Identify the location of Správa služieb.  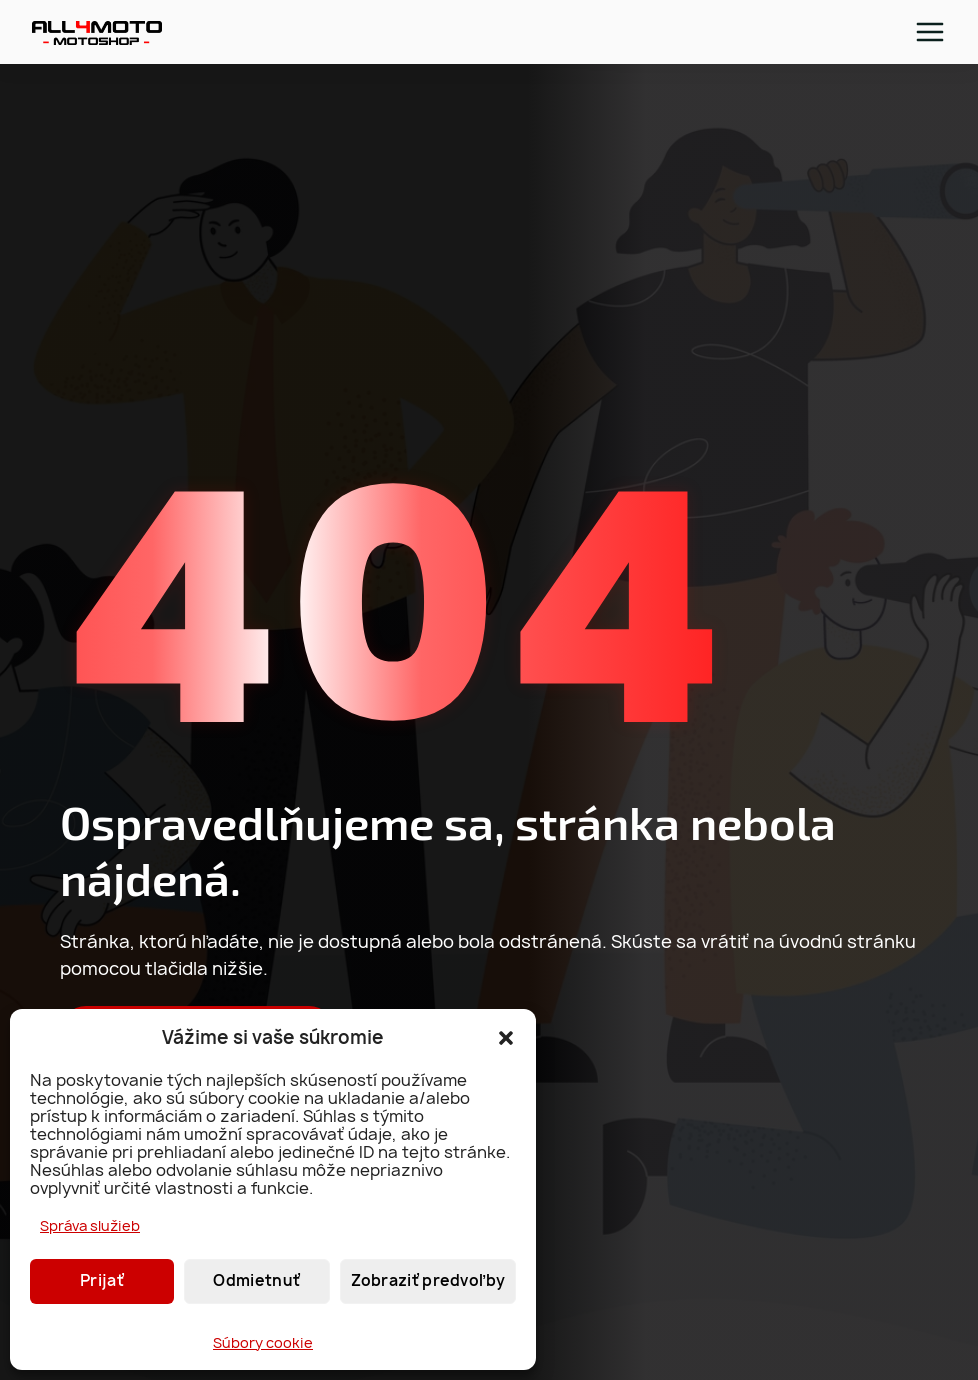
(90, 1225).